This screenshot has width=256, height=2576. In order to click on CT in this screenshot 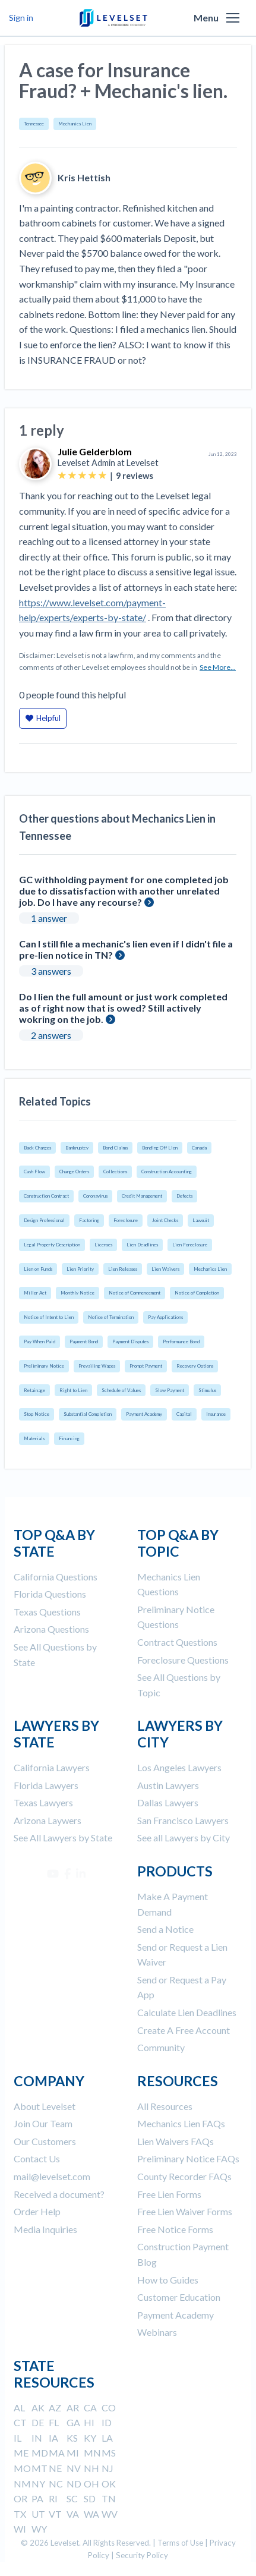, I will do `click(20, 2422)`.